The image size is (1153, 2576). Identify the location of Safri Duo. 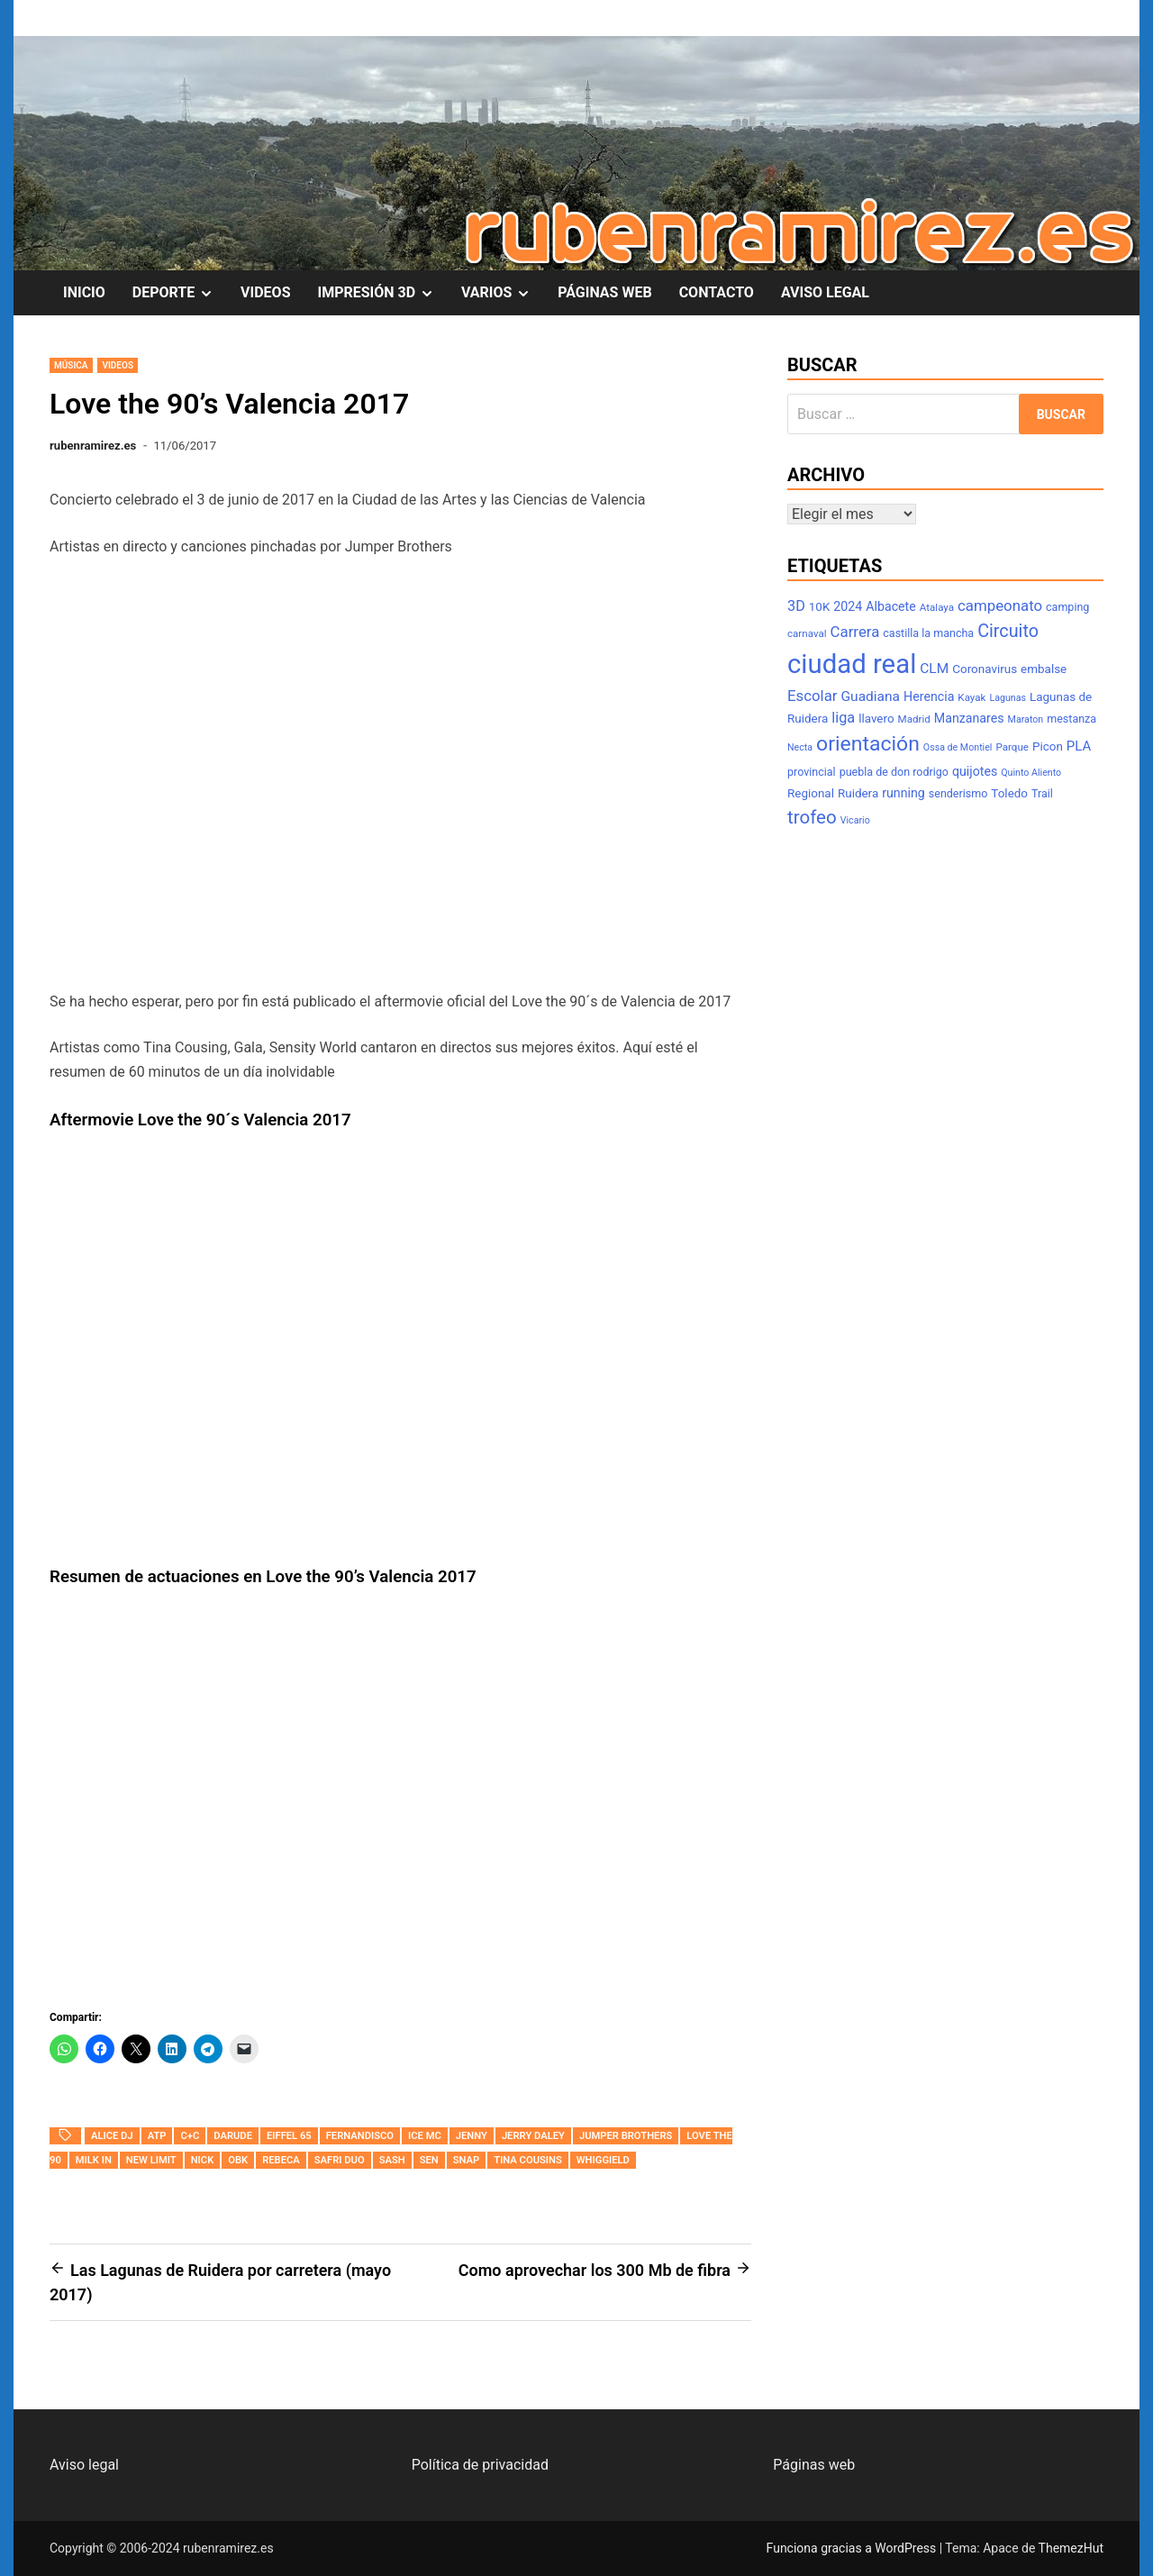
(339, 2160).